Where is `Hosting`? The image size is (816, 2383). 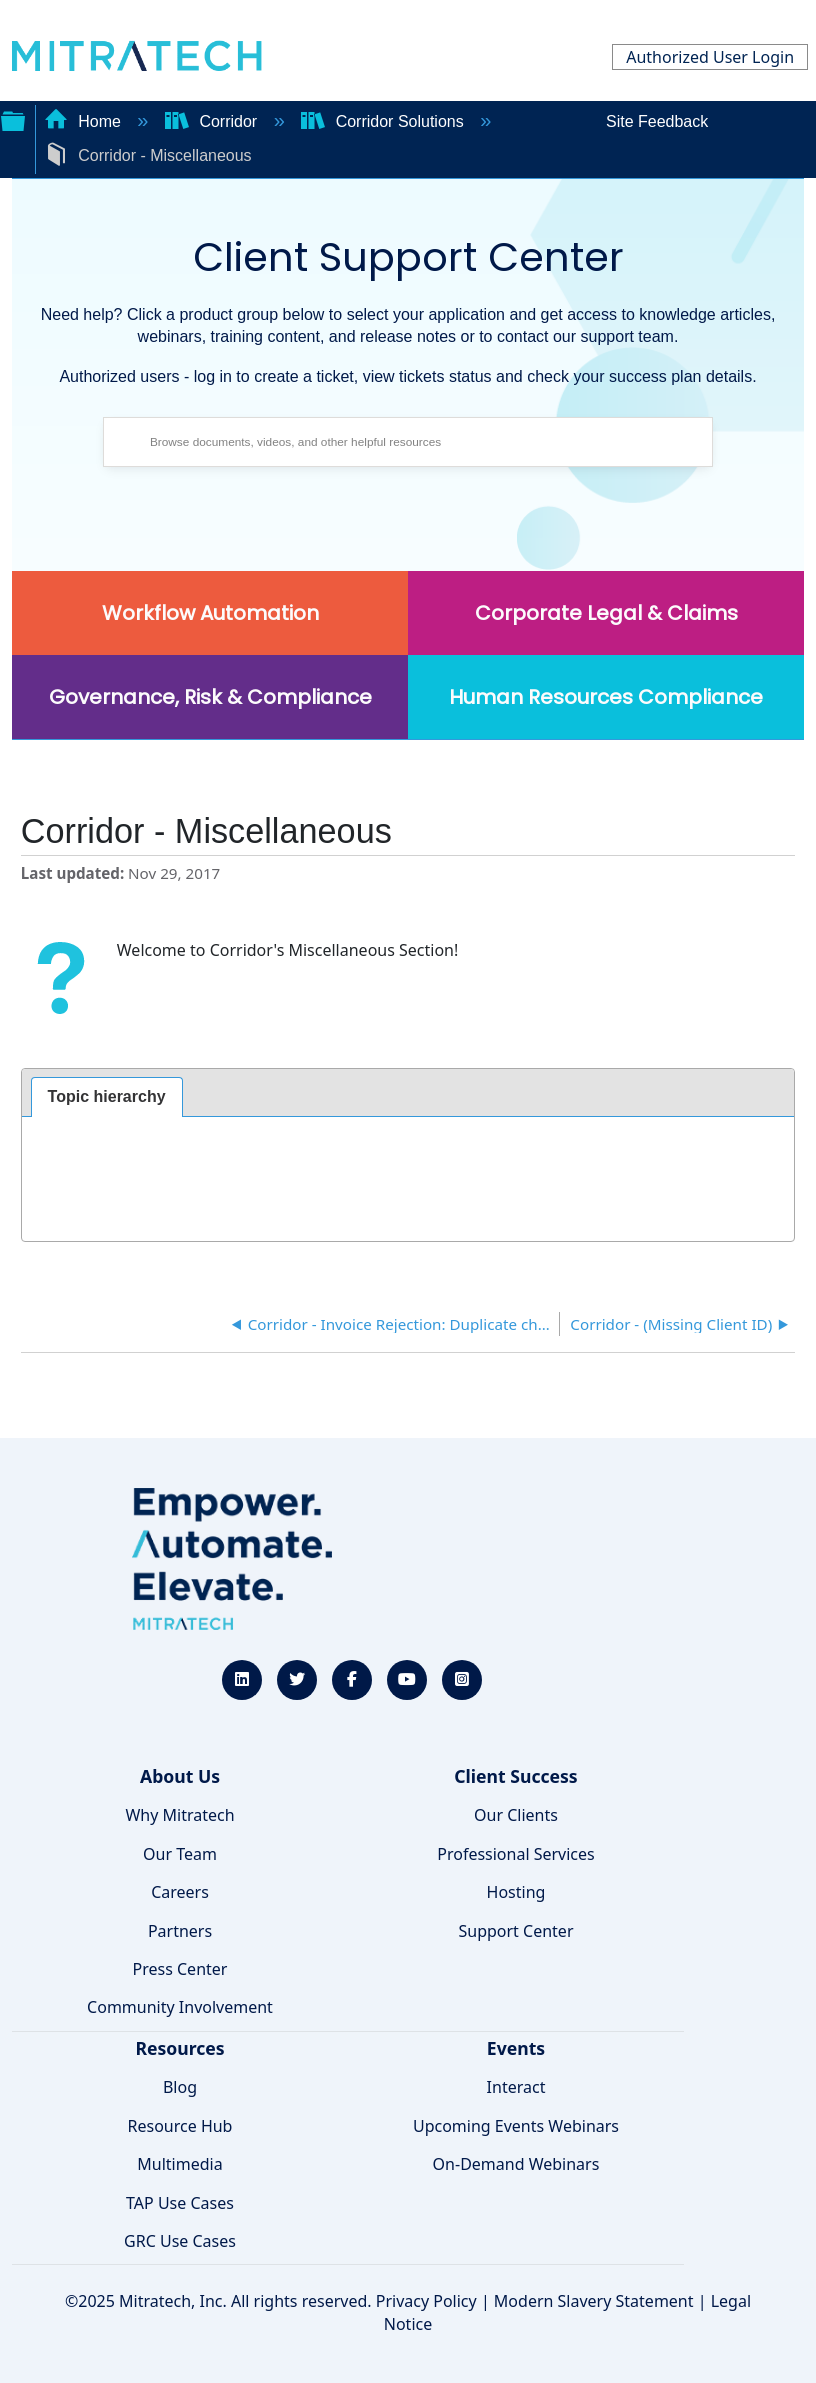 Hosting is located at coordinates (516, 1892).